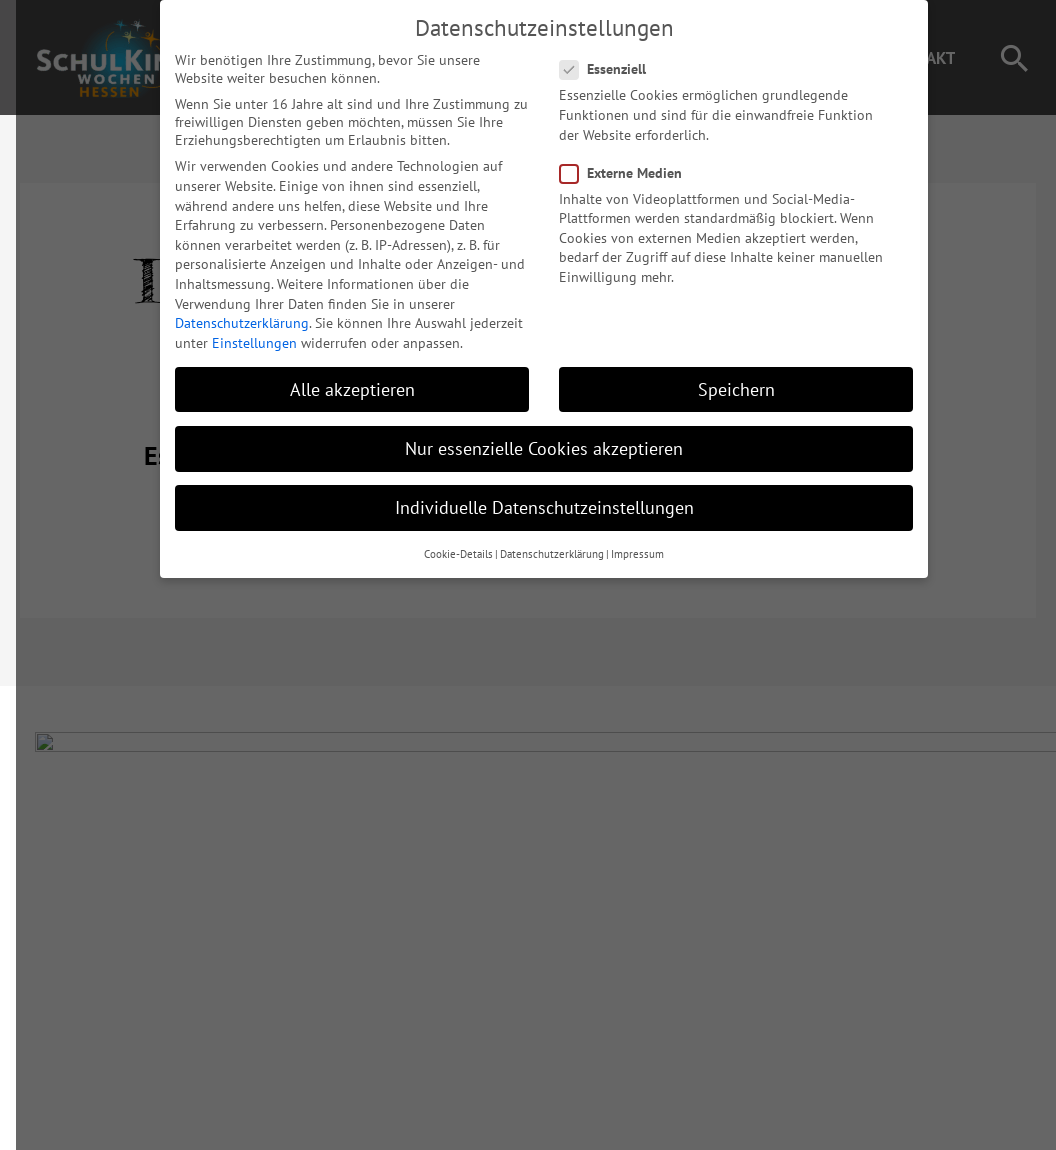 The image size is (1056, 1150). Describe the element at coordinates (336, 372) in the screenshot. I see `Alle akzeptieren [button]` at that location.